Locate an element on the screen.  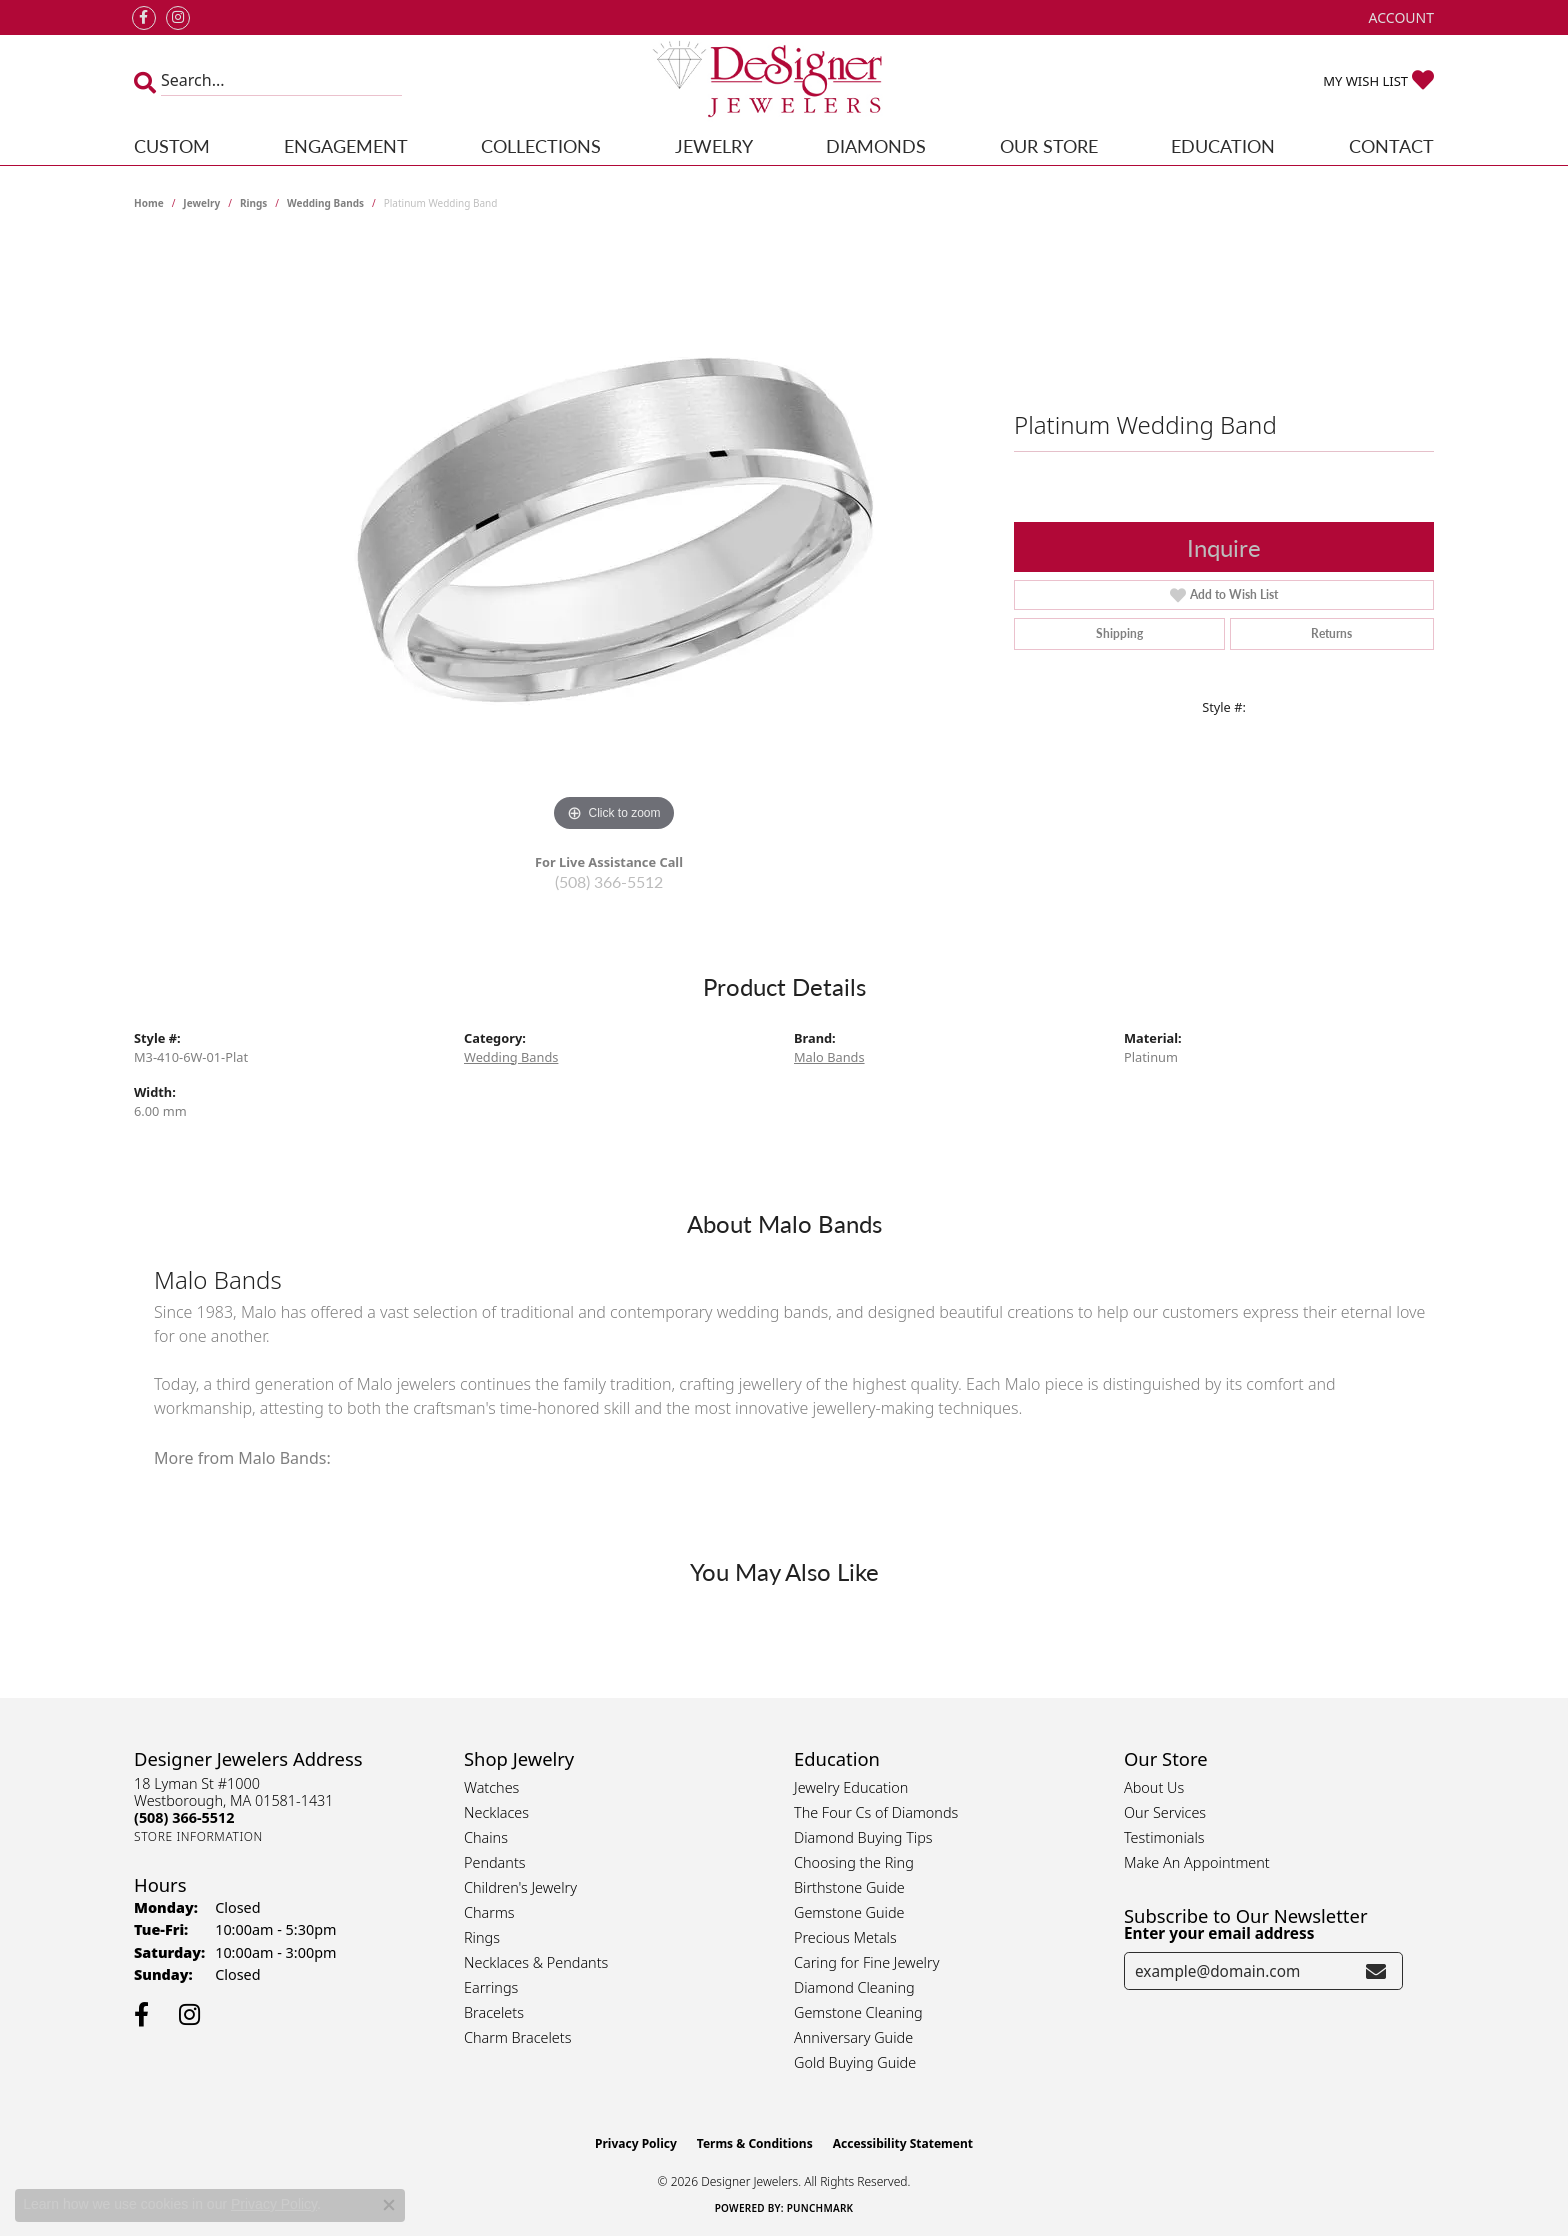
Rings is located at coordinates (253, 203).